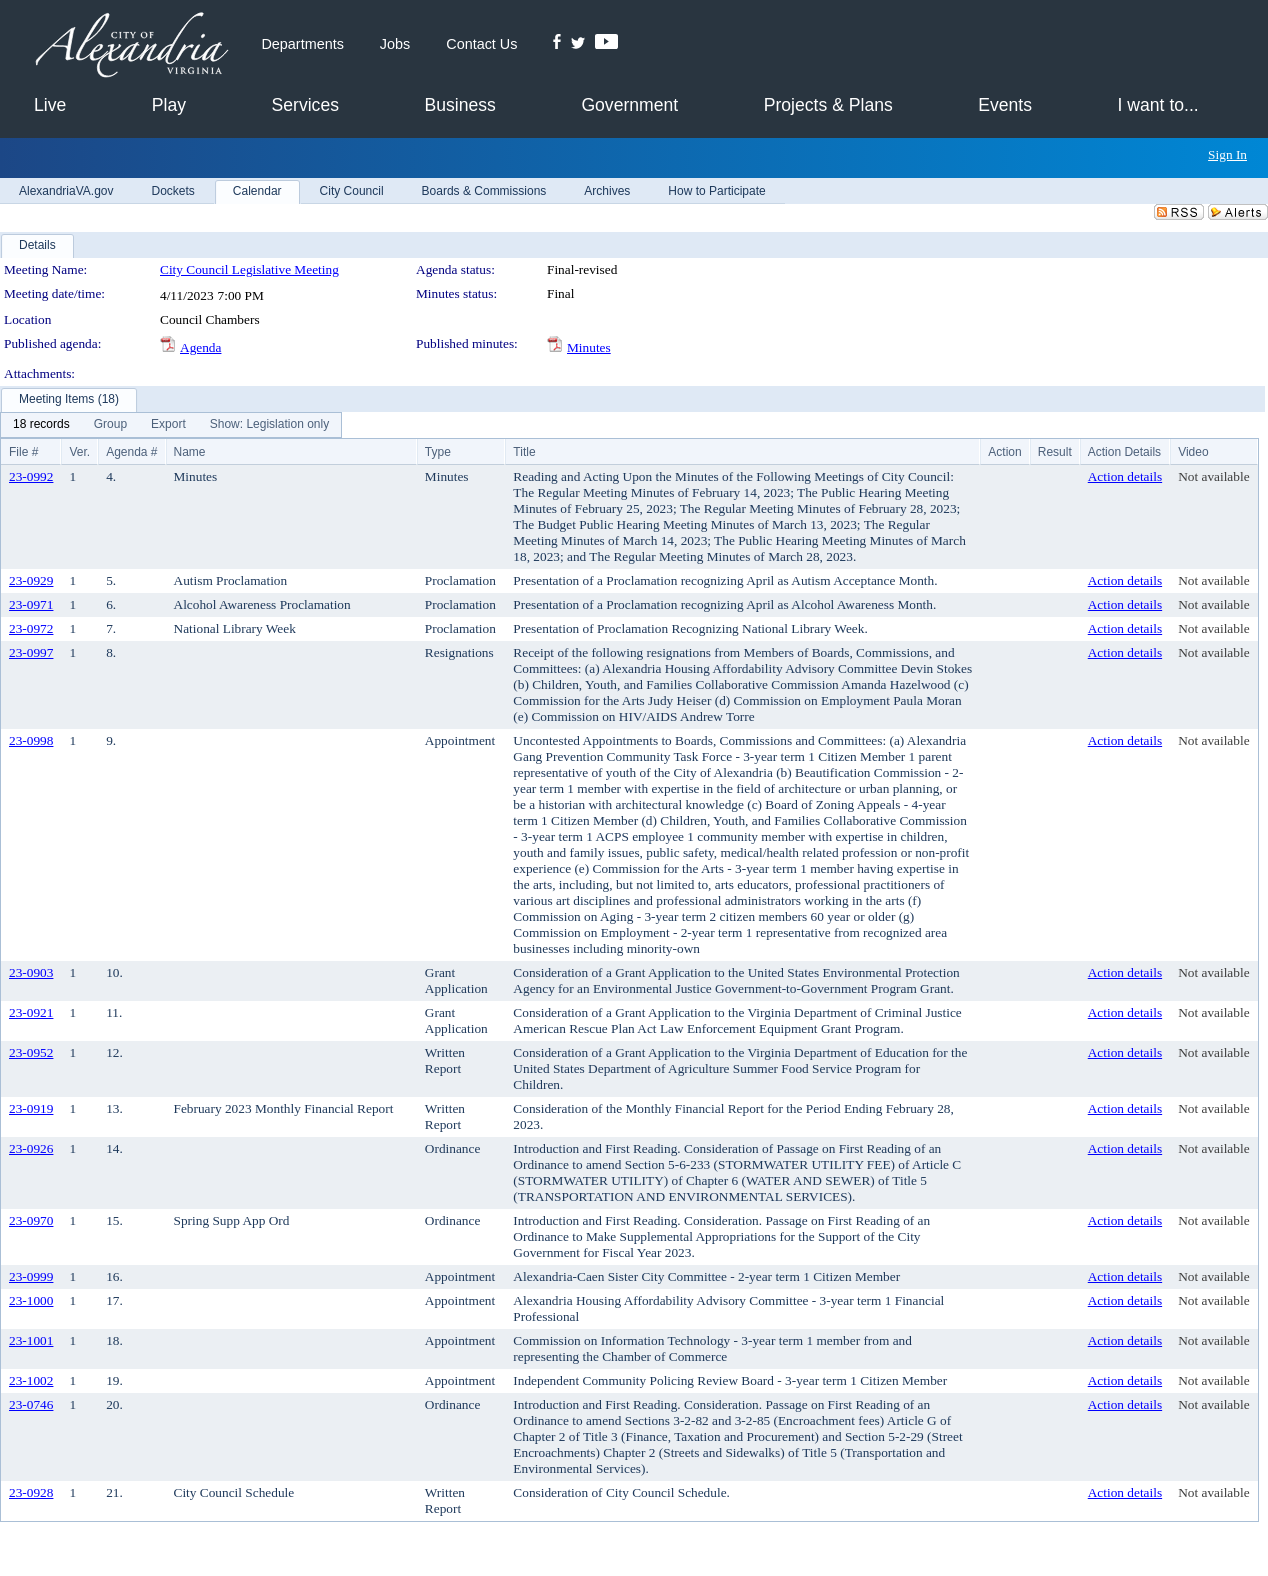 The height and width of the screenshot is (1576, 1268). I want to click on 23-0997, so click(31, 652).